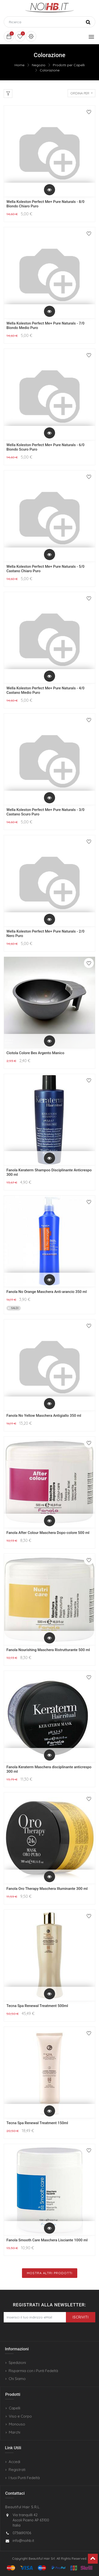 This screenshot has height=2576, width=99. Describe the element at coordinates (47, 1532) in the screenshot. I see `Fanola After Colour Maschera Dopo-colore 500 ml` at that location.